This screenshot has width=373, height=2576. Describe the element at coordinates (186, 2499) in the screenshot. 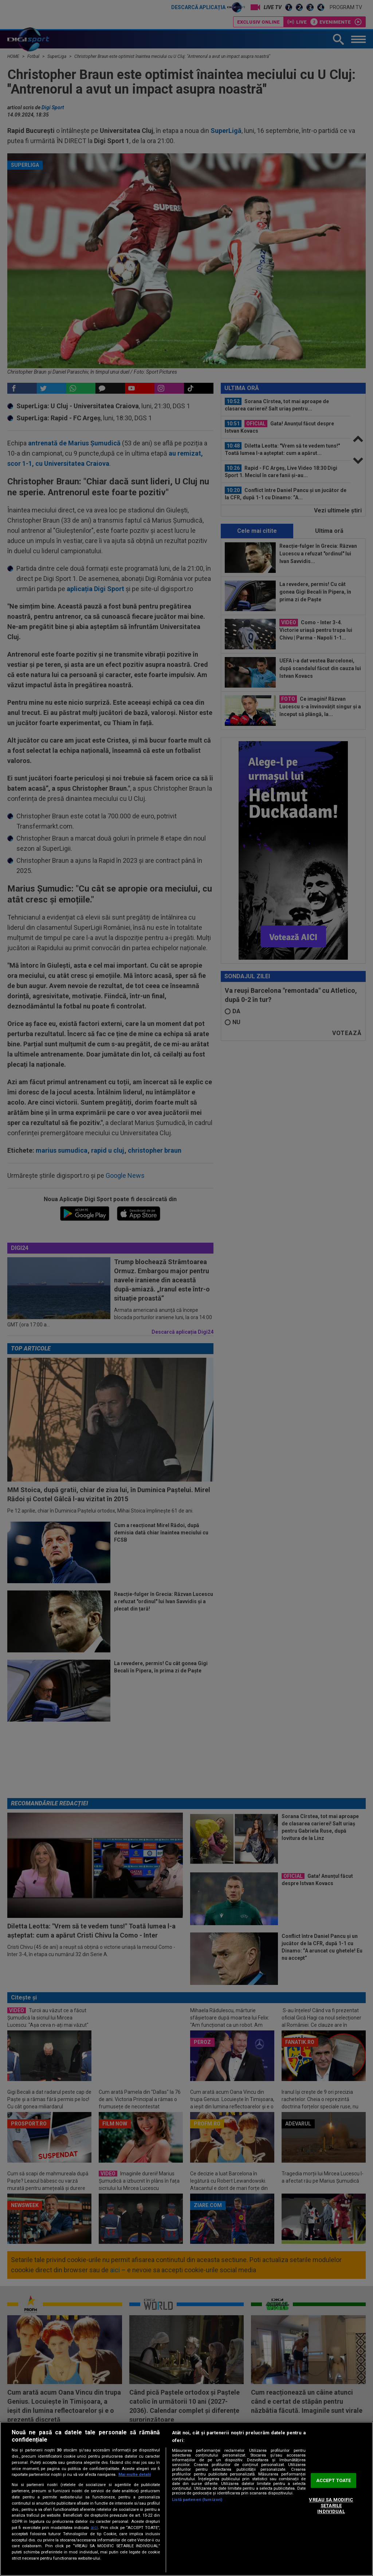

I see `[region]` at that location.